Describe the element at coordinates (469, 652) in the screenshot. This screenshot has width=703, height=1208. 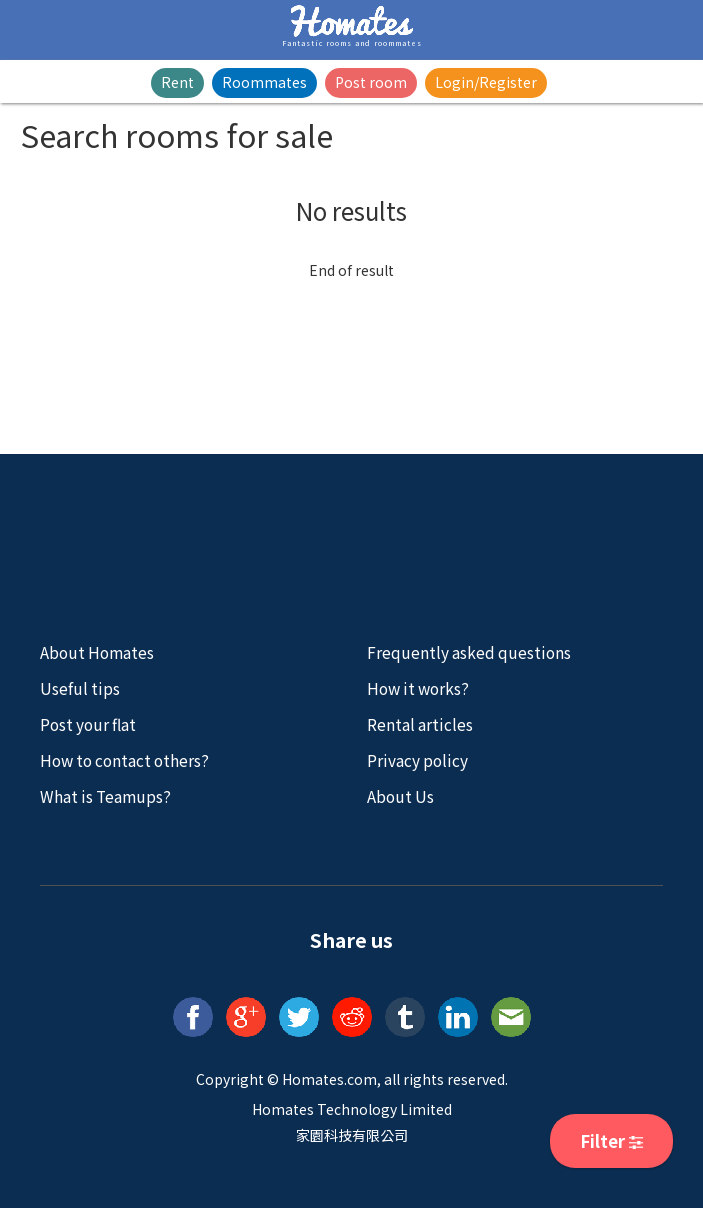
I see `Frequently asked questions` at that location.